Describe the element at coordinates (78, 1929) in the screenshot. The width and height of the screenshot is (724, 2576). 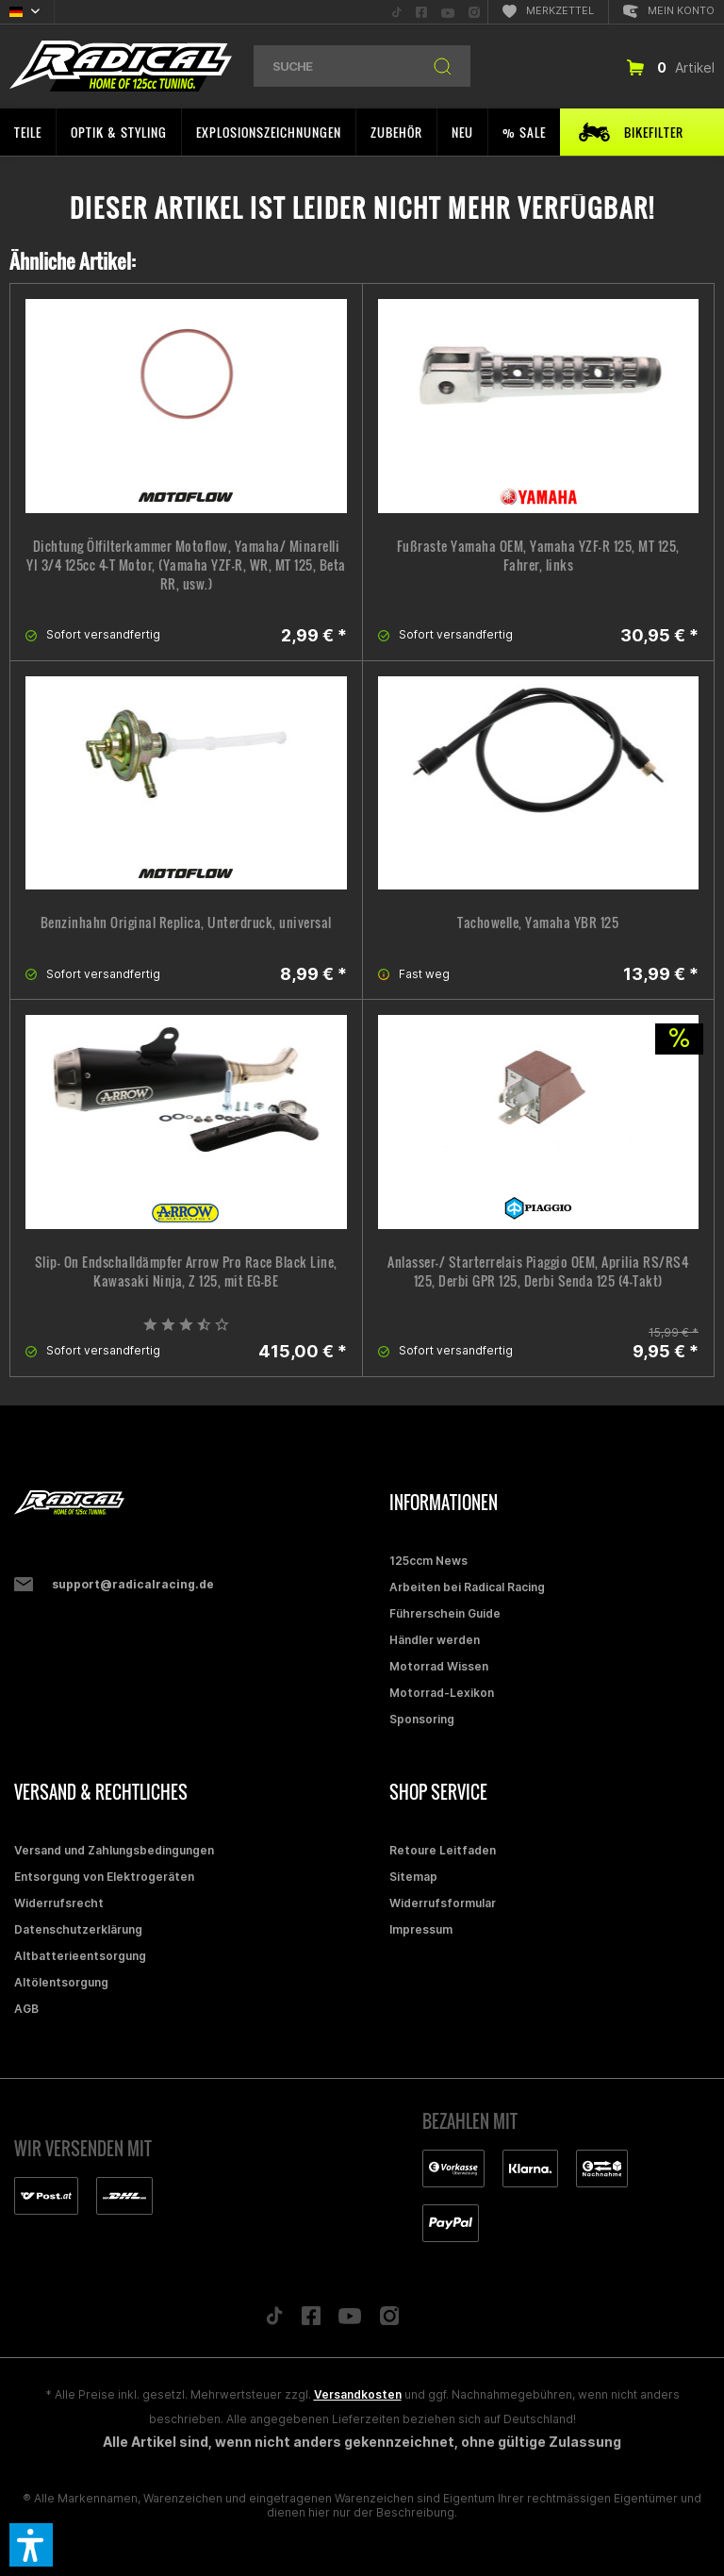
I see `Datenschutzerklärung` at that location.